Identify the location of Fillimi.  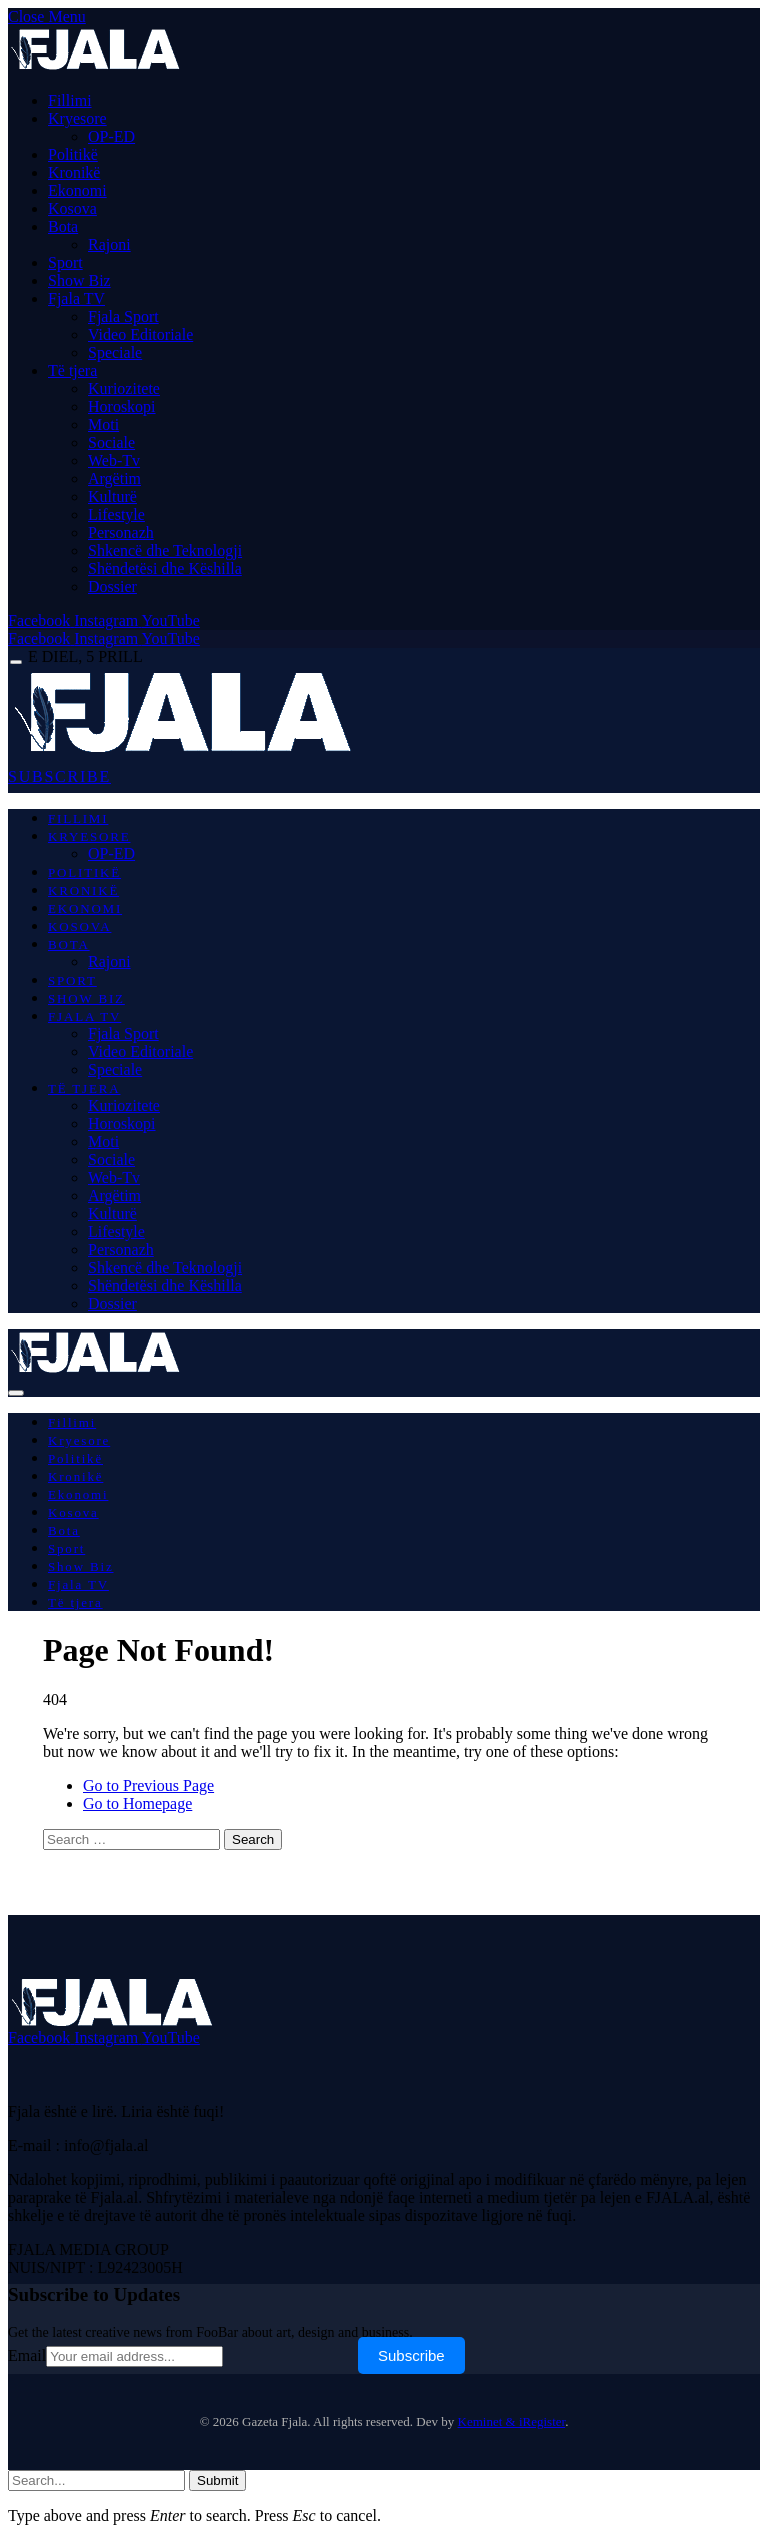
(70, 100).